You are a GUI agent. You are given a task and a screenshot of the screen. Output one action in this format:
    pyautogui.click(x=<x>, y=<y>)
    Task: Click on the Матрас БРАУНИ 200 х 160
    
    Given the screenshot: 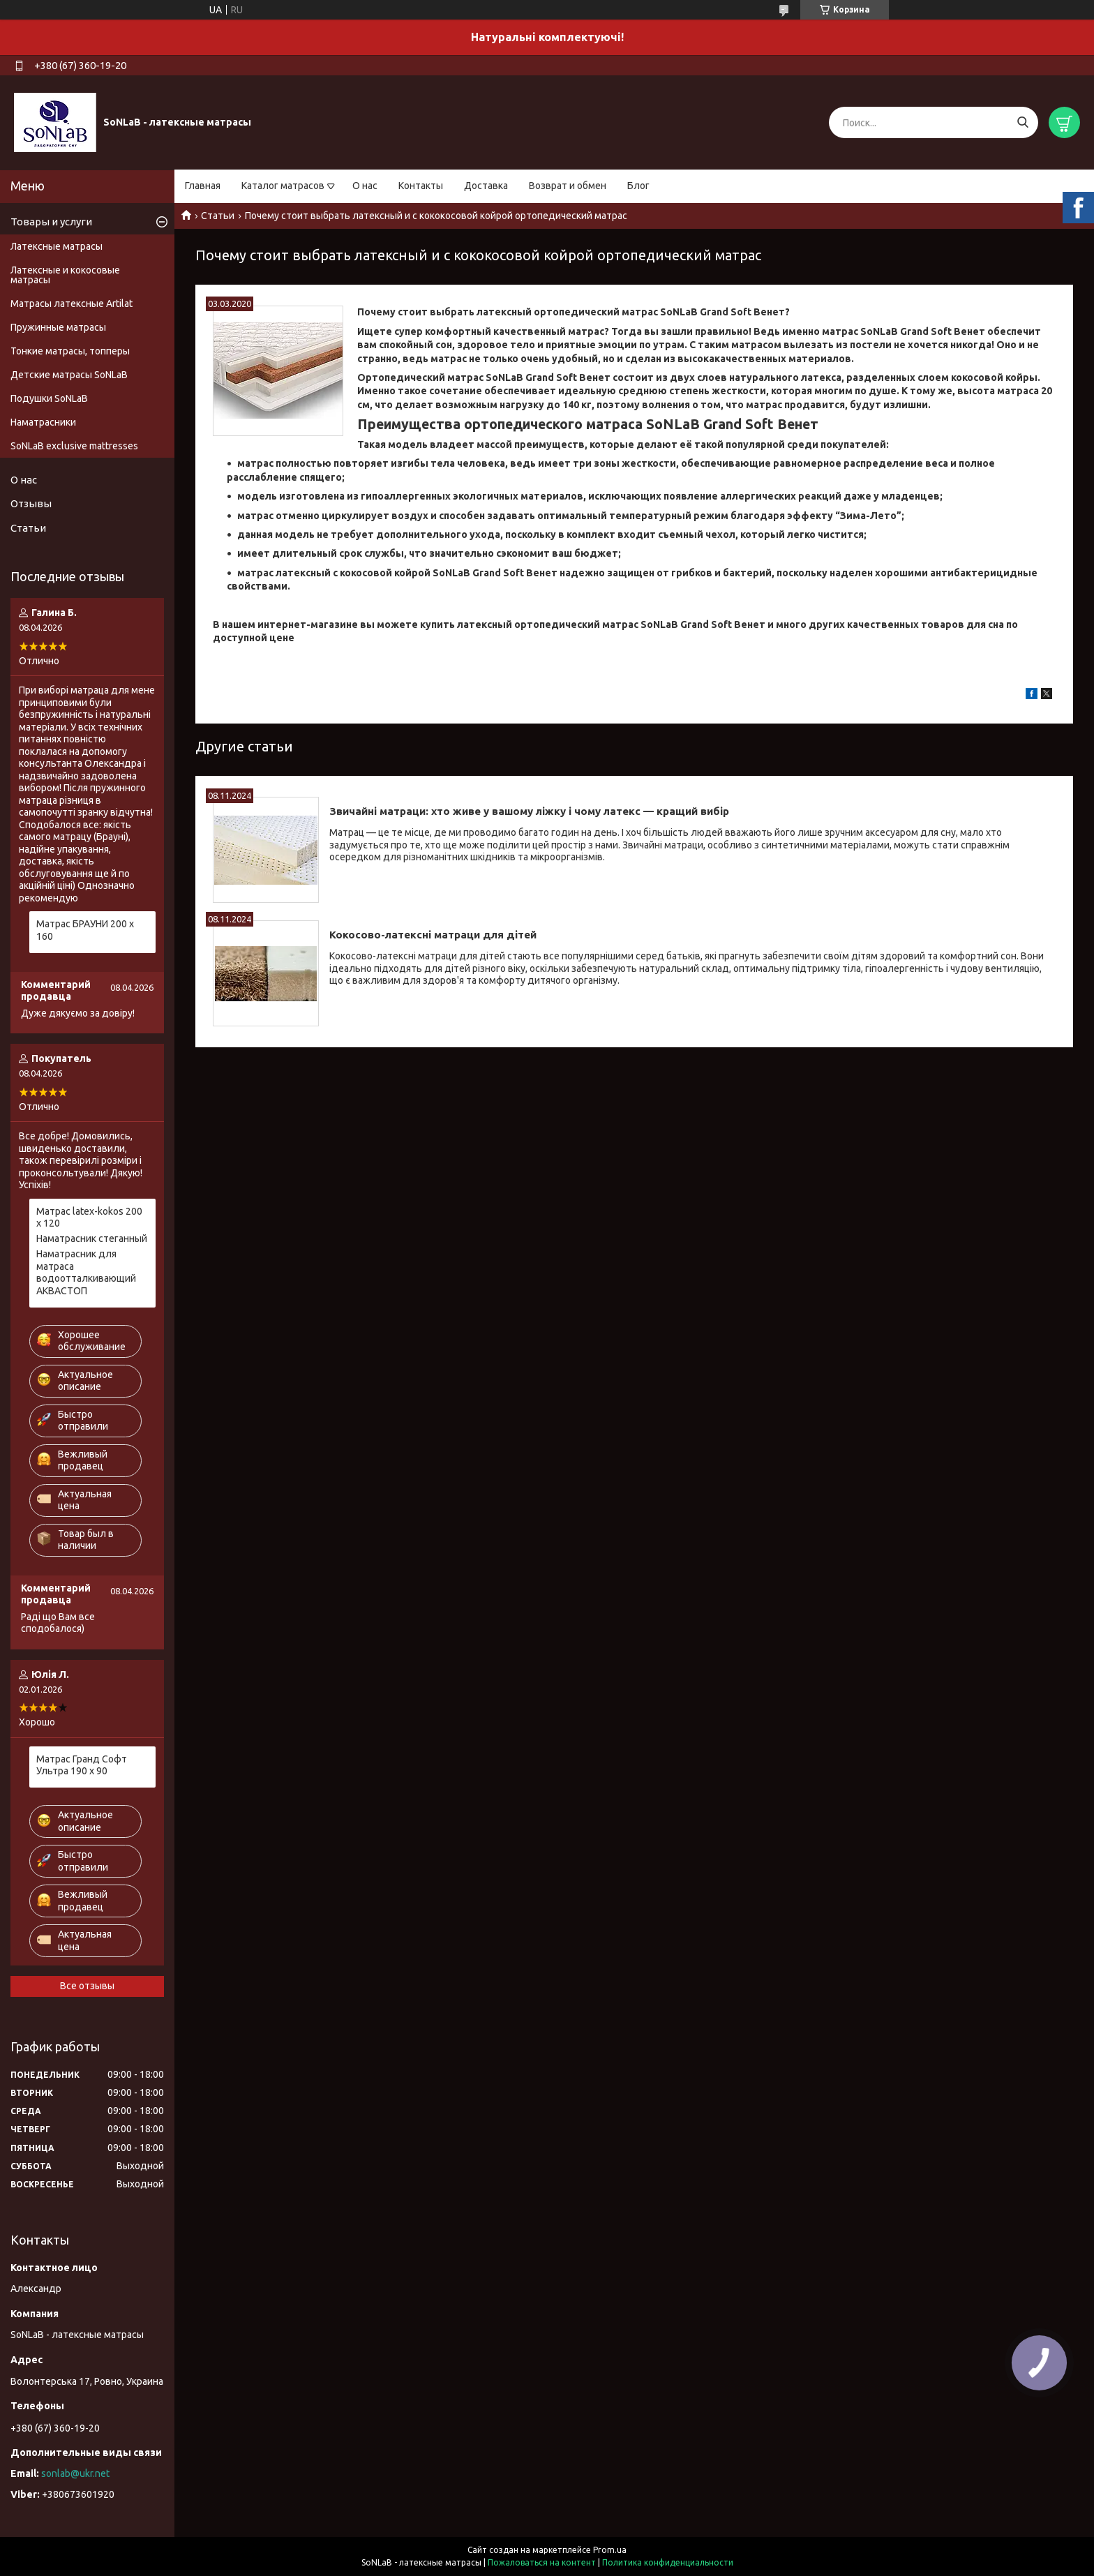 What is the action you would take?
    pyautogui.click(x=85, y=930)
    